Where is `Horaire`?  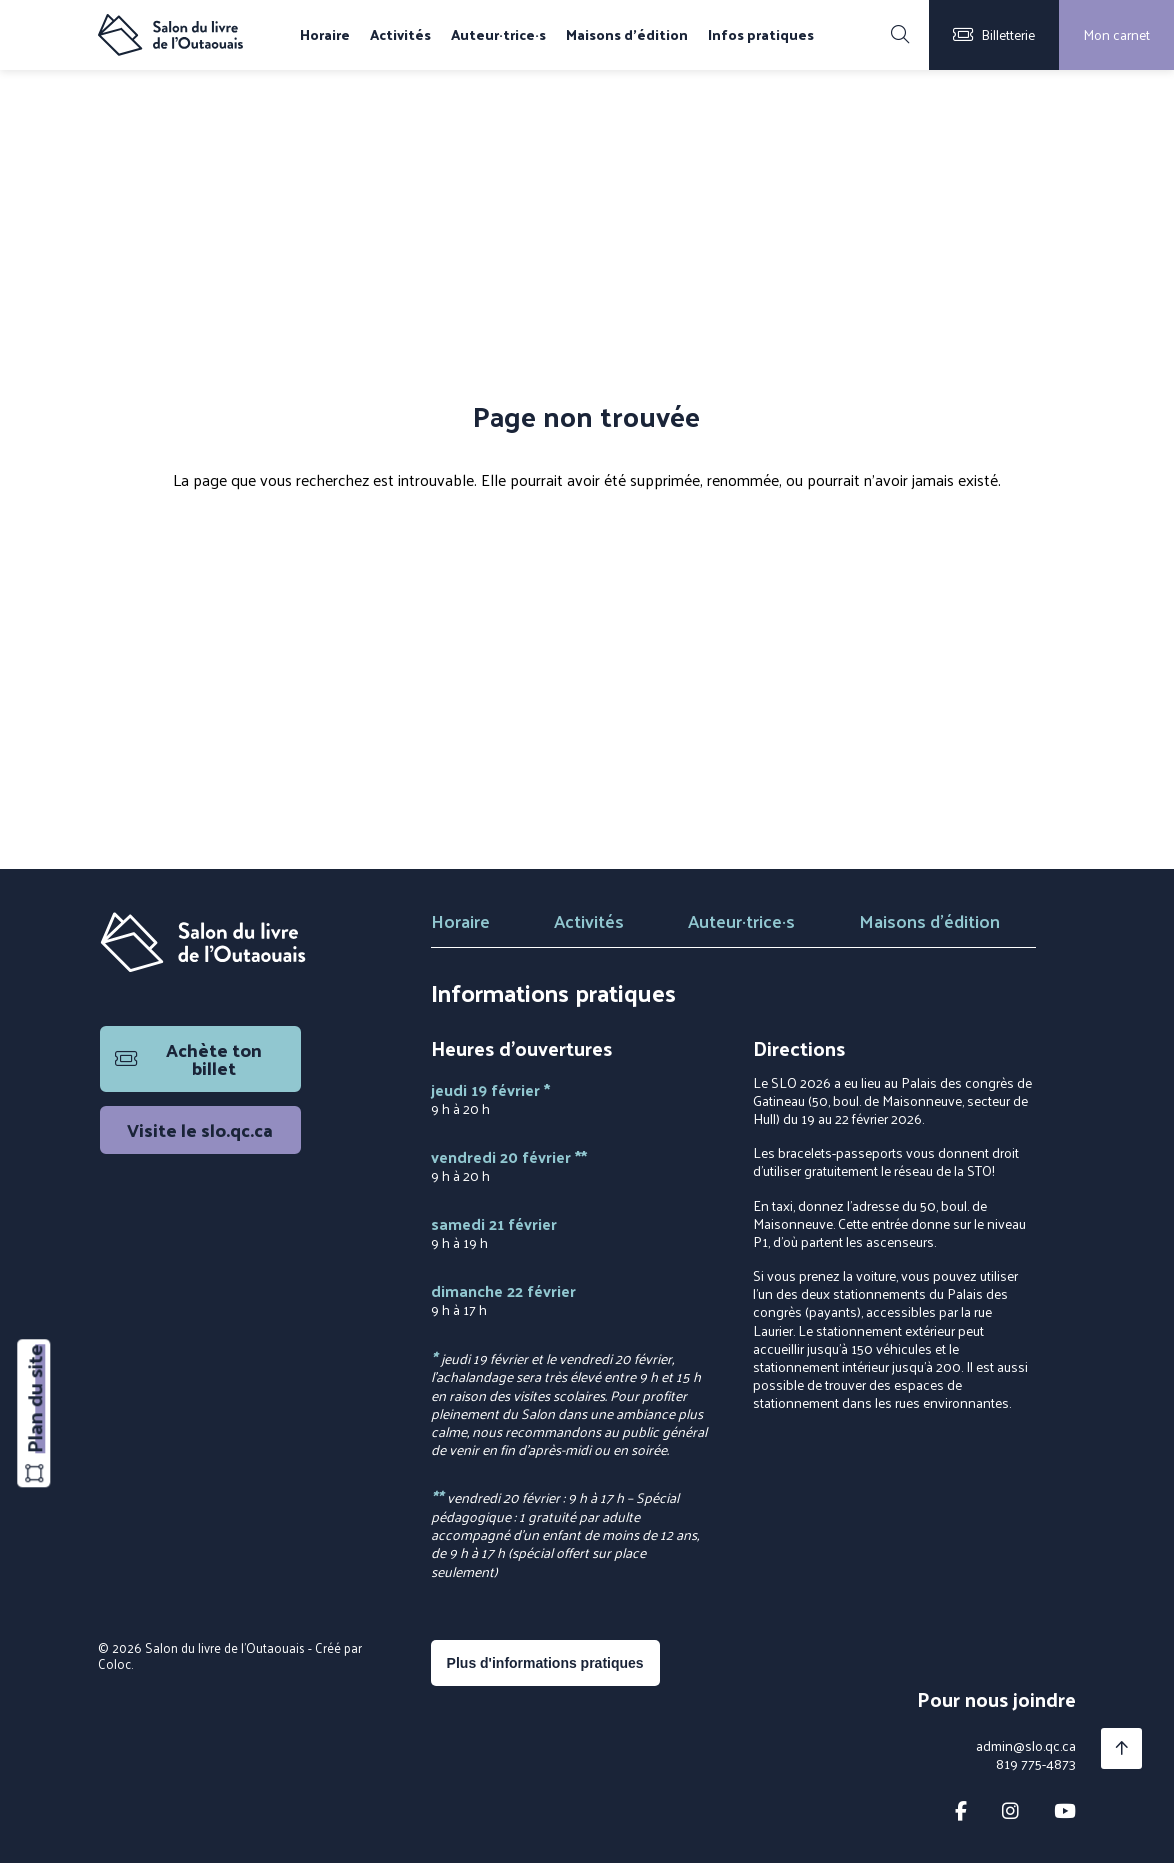
Horaire is located at coordinates (325, 35).